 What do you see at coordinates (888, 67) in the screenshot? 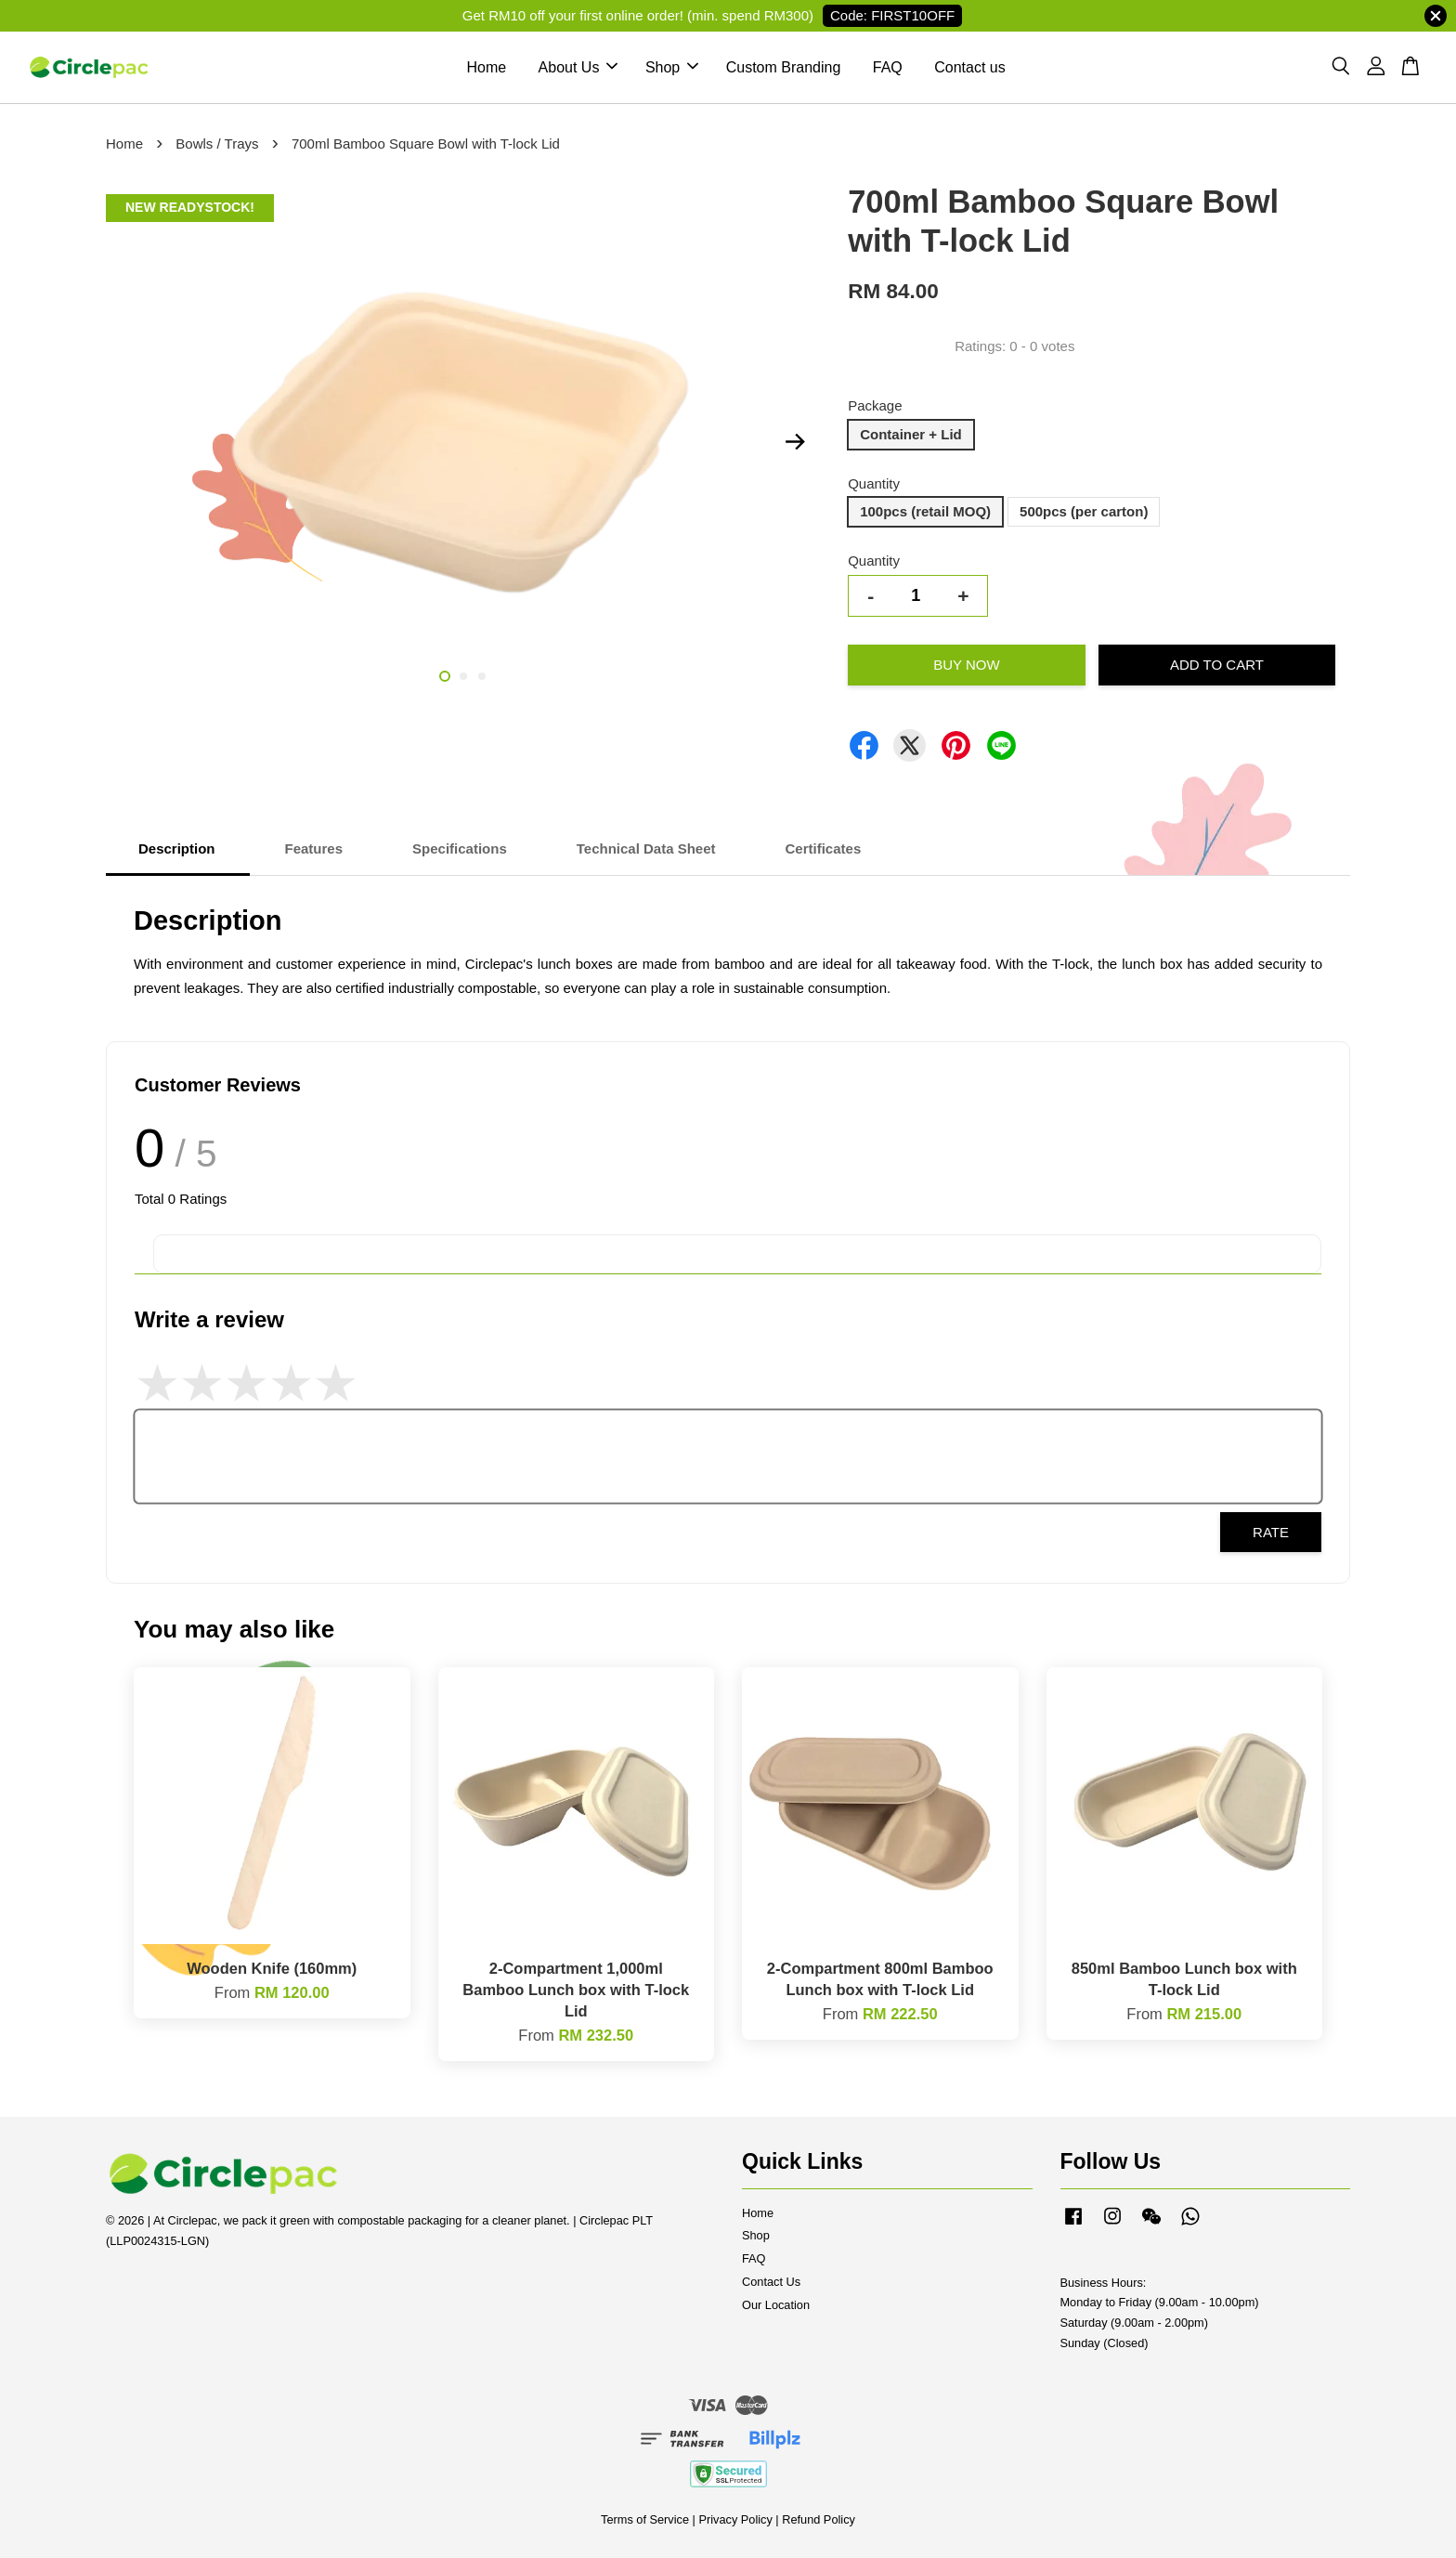
I see `FAQ` at bounding box center [888, 67].